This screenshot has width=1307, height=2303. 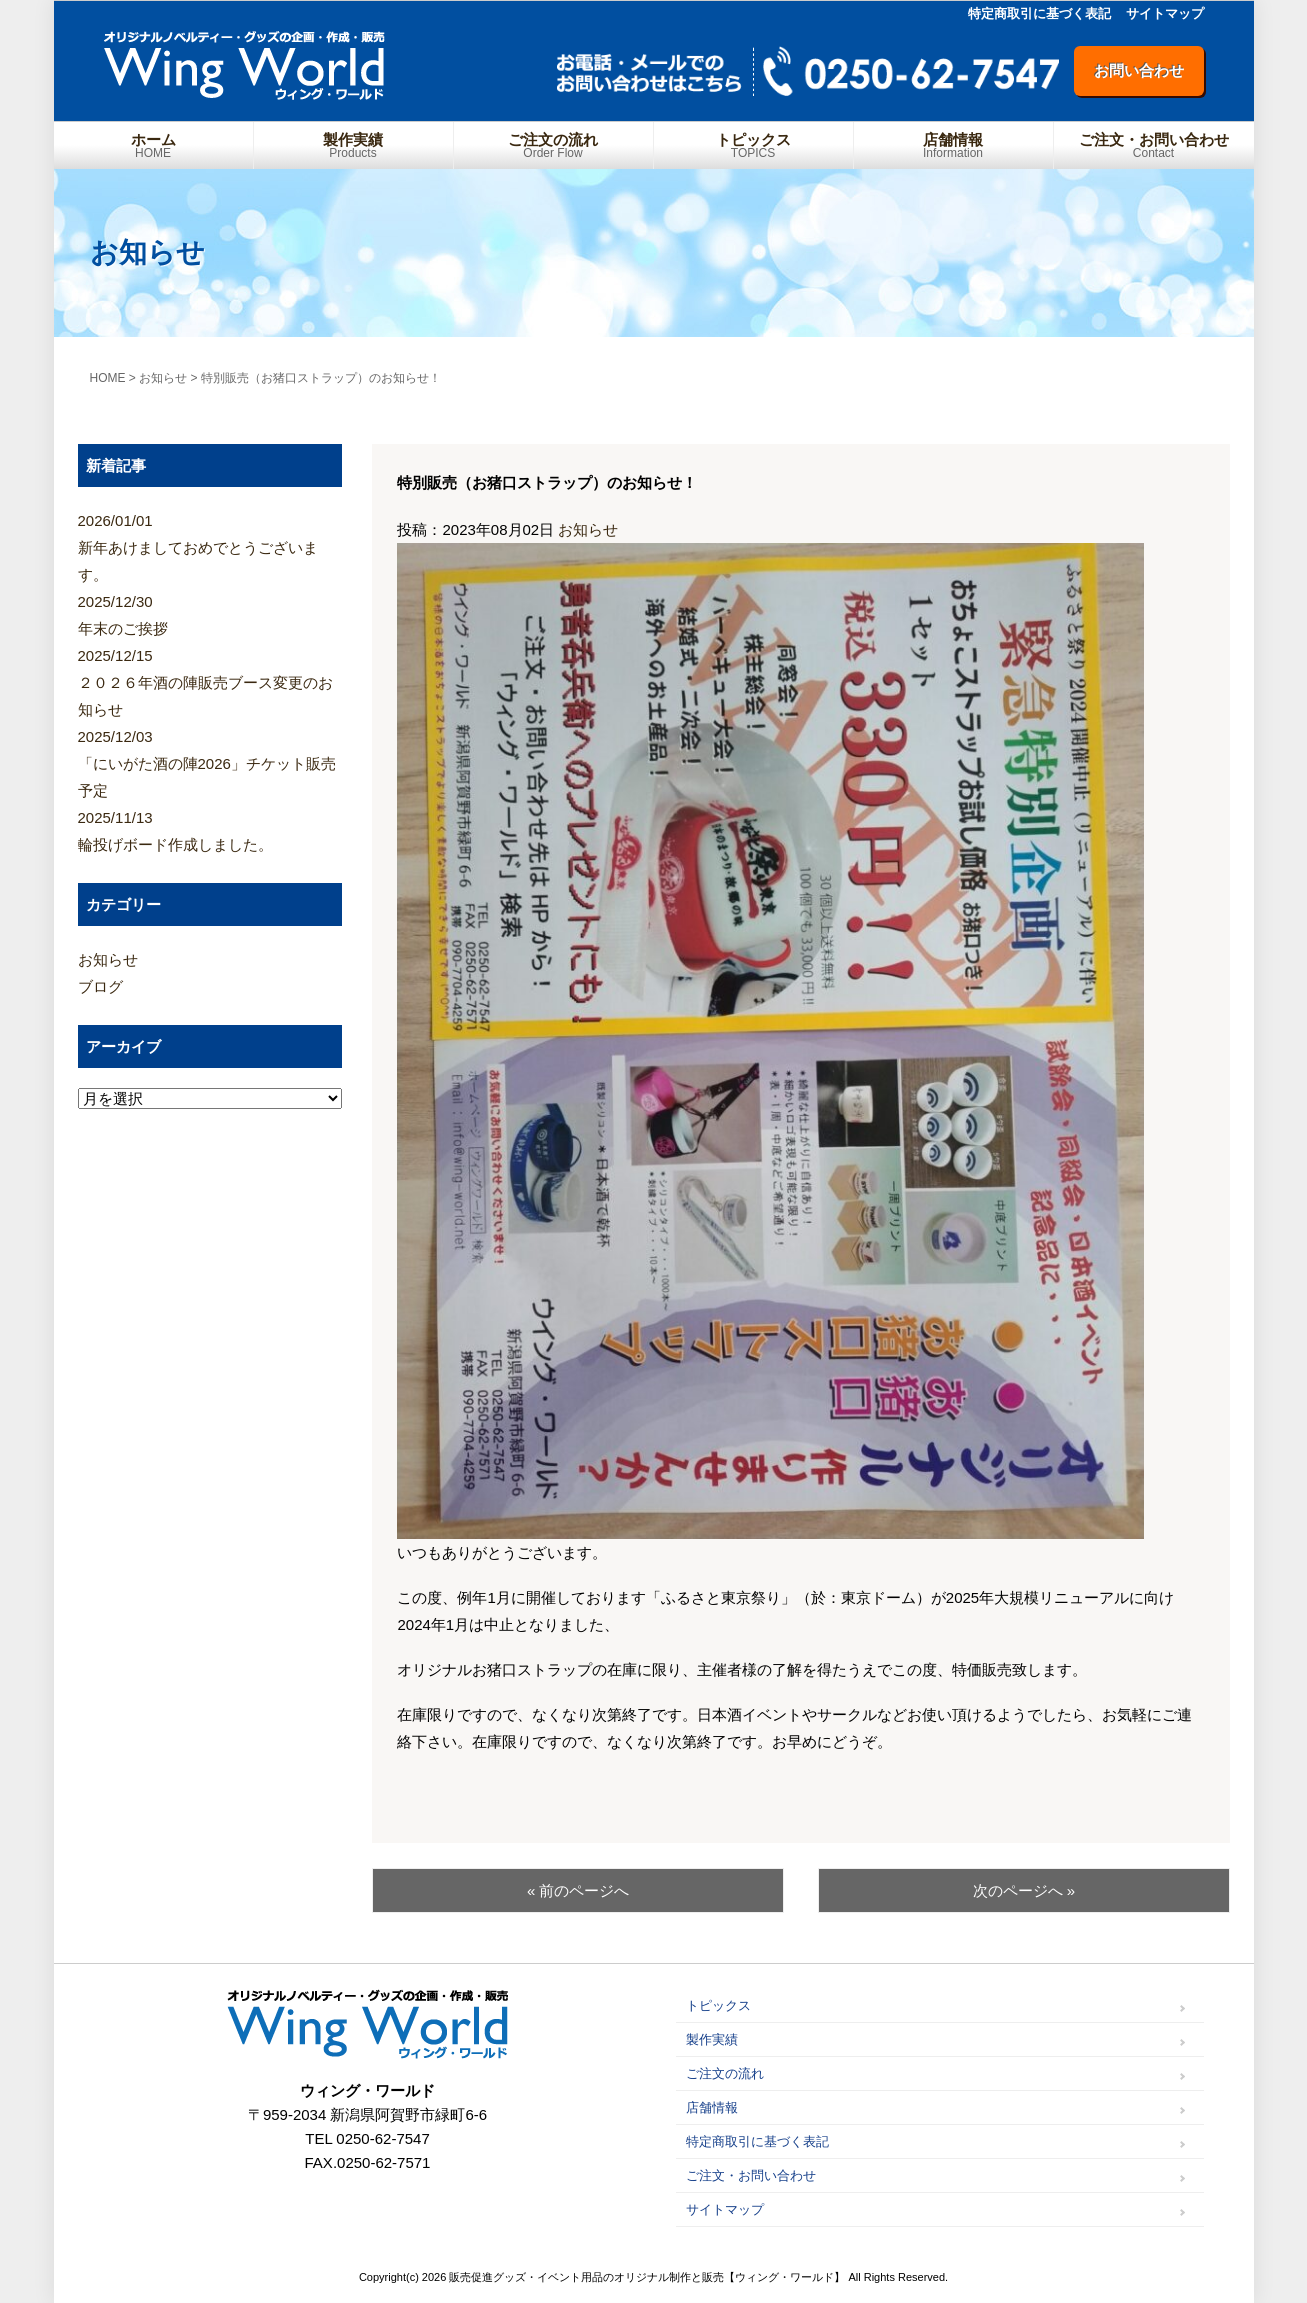 I want to click on 「にいがた酒の陣2026」チケット販売予定, so click(x=210, y=761).